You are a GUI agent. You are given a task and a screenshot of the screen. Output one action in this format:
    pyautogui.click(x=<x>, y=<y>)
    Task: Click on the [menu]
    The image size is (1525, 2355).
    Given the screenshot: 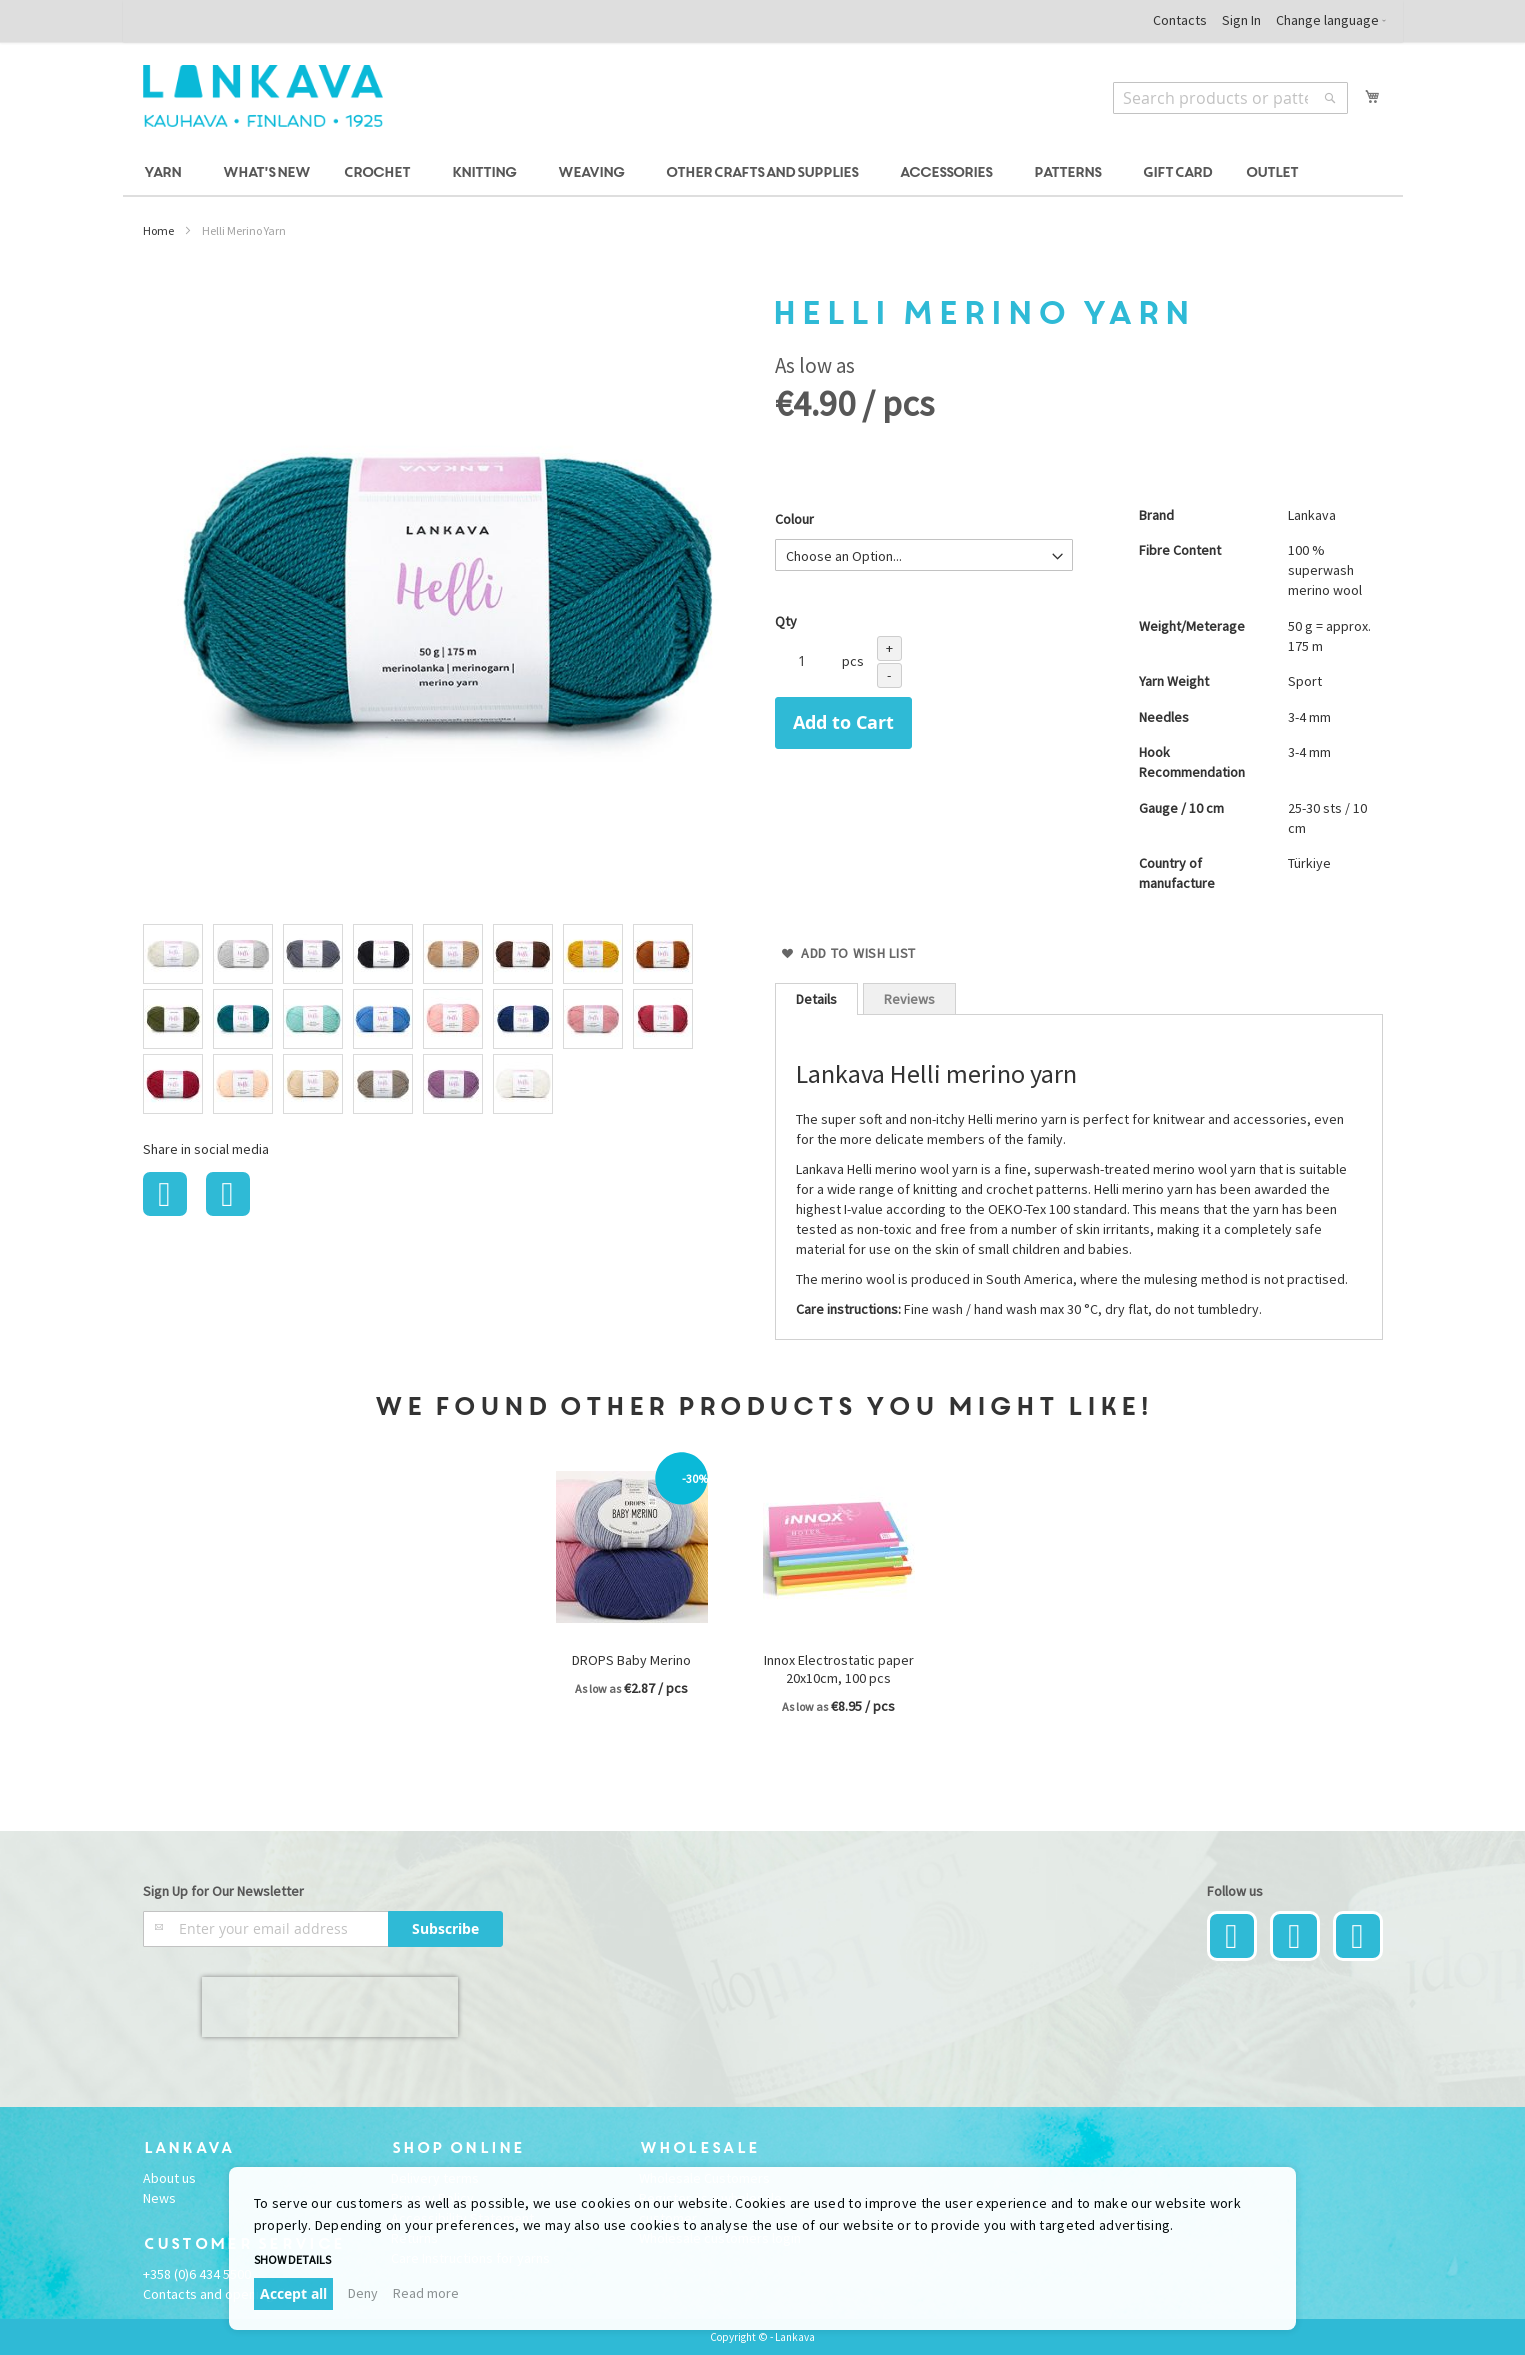 What is the action you would take?
    pyautogui.click(x=763, y=173)
    